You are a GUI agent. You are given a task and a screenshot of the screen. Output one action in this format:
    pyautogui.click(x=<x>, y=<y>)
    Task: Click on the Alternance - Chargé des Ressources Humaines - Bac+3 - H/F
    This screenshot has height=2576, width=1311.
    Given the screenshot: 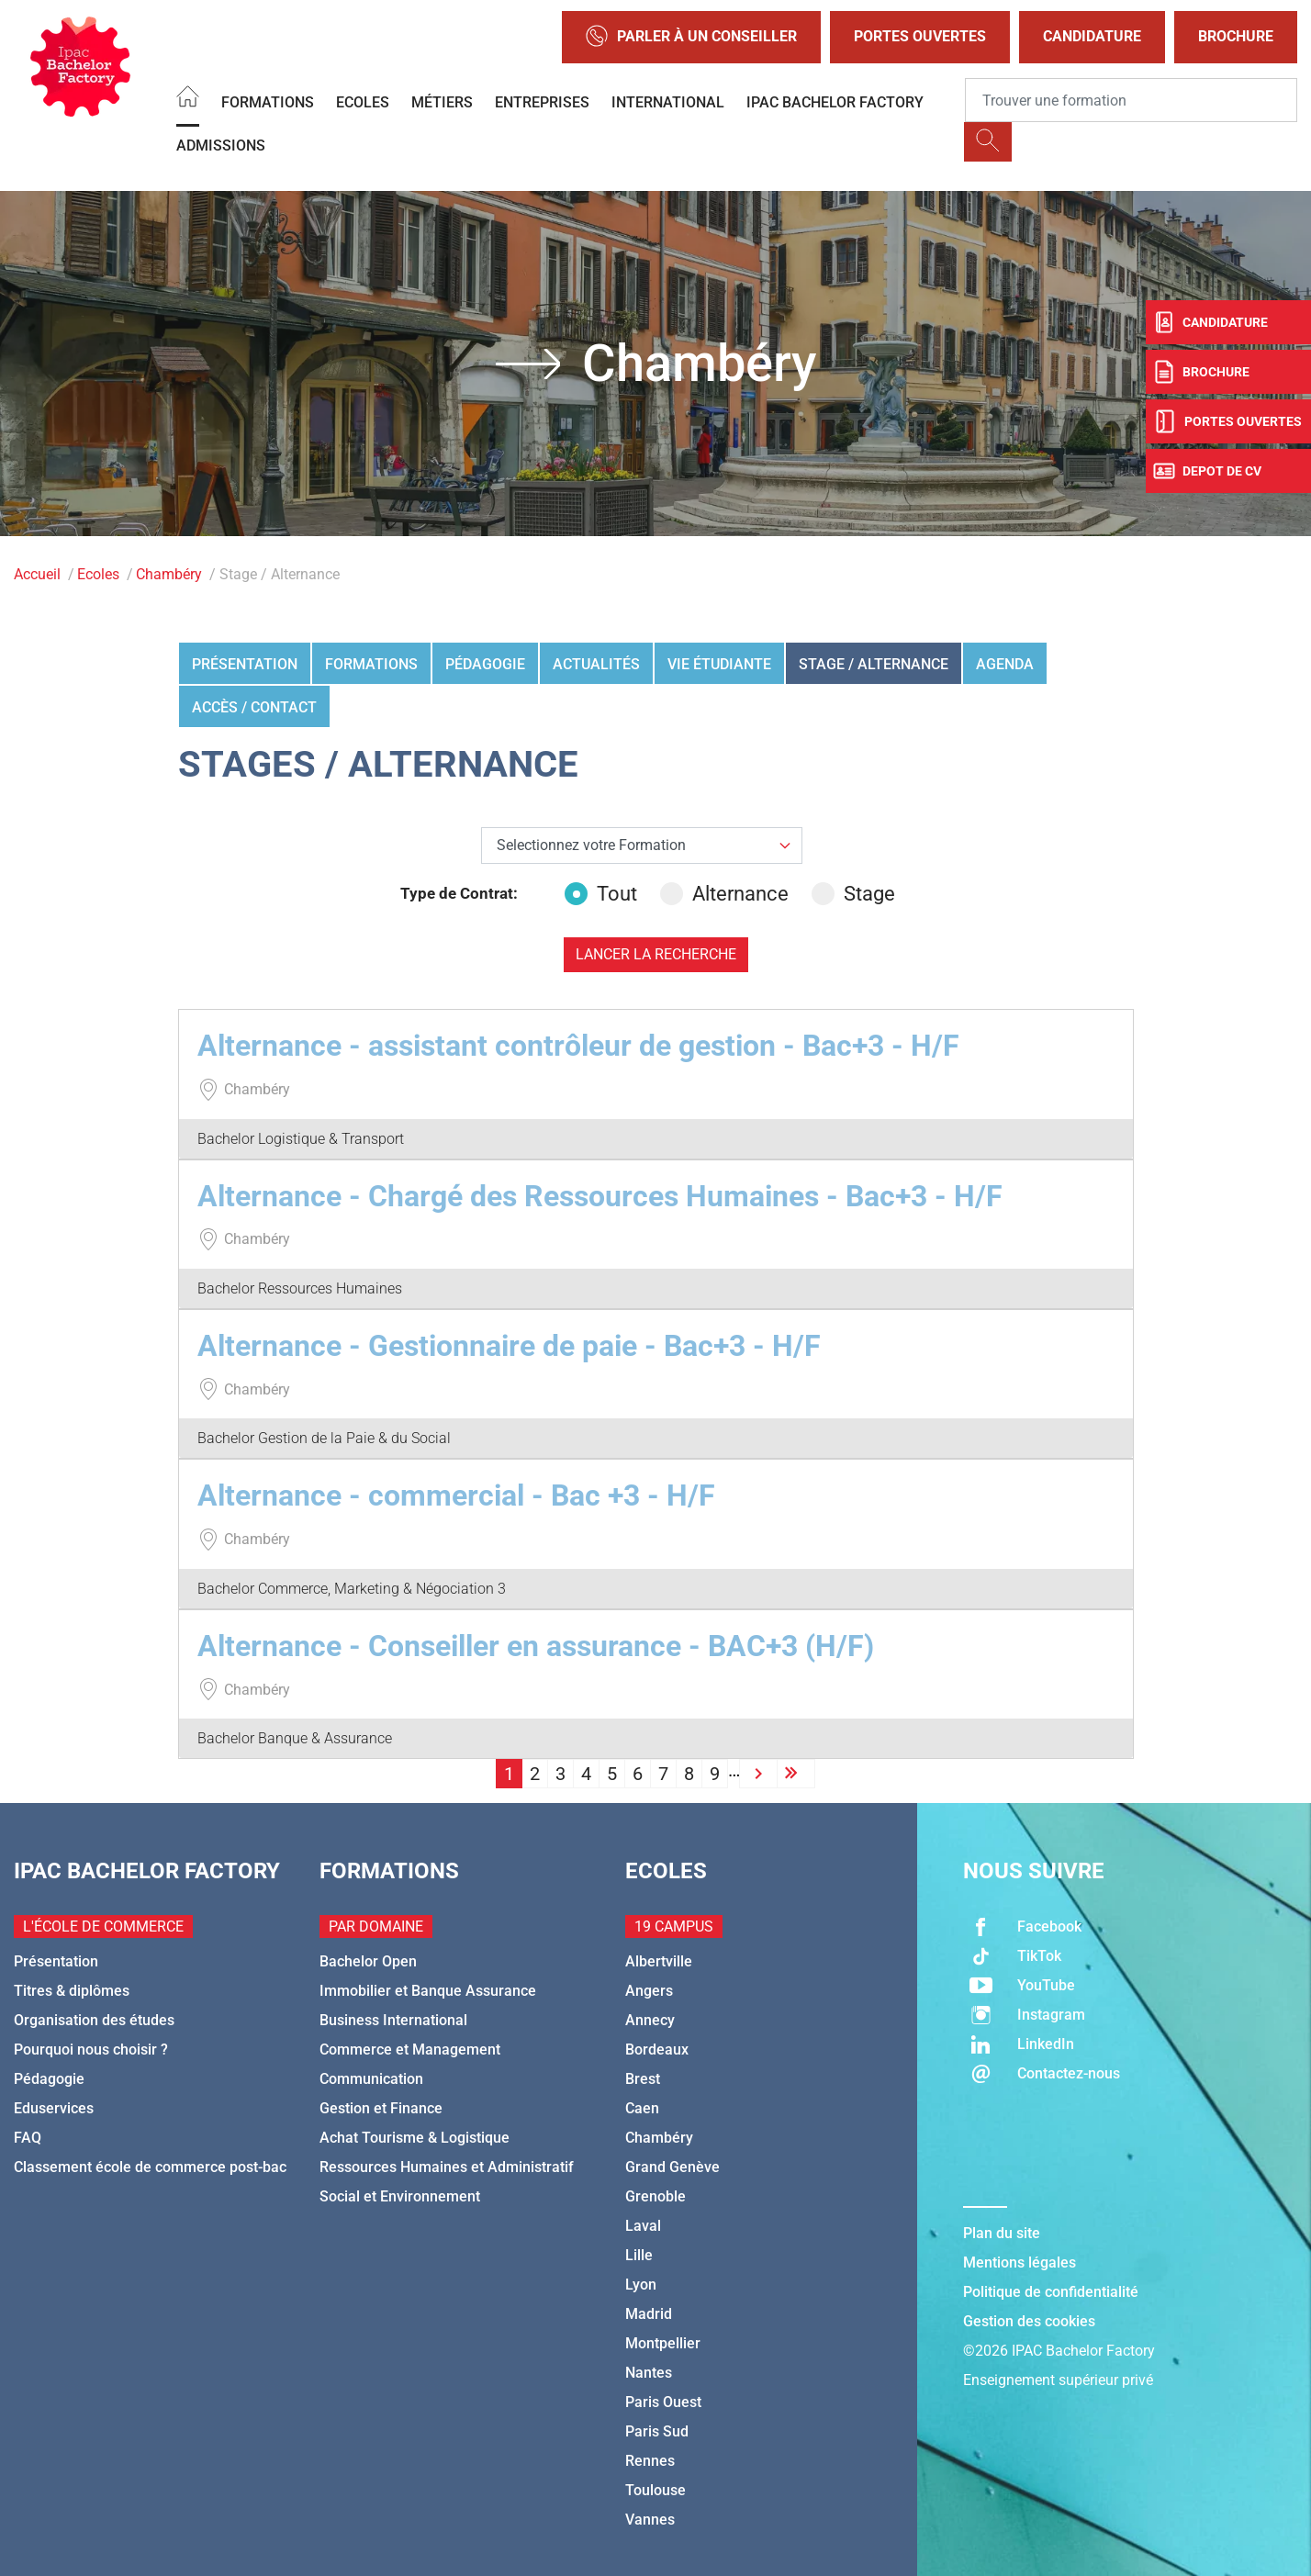 What is the action you would take?
    pyautogui.click(x=600, y=1196)
    